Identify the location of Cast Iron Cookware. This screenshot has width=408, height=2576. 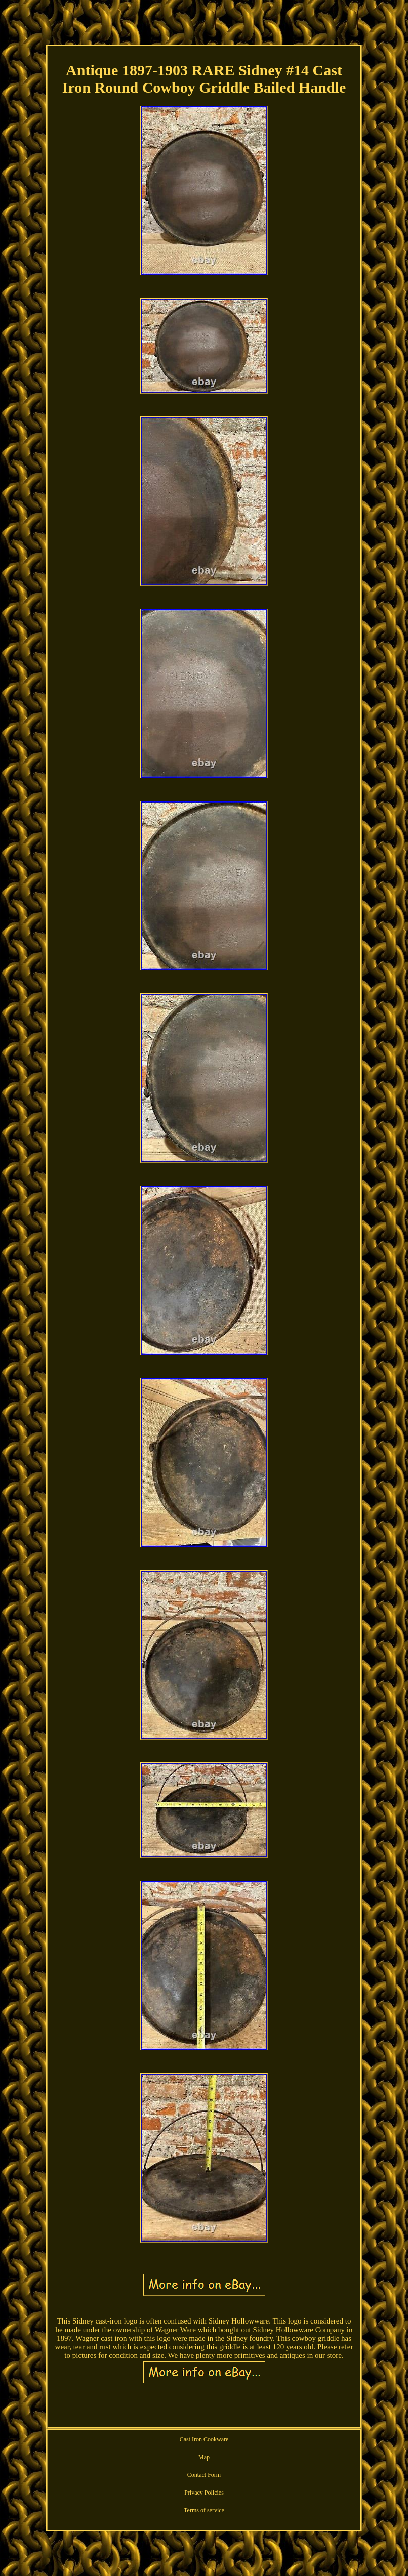
(204, 2439).